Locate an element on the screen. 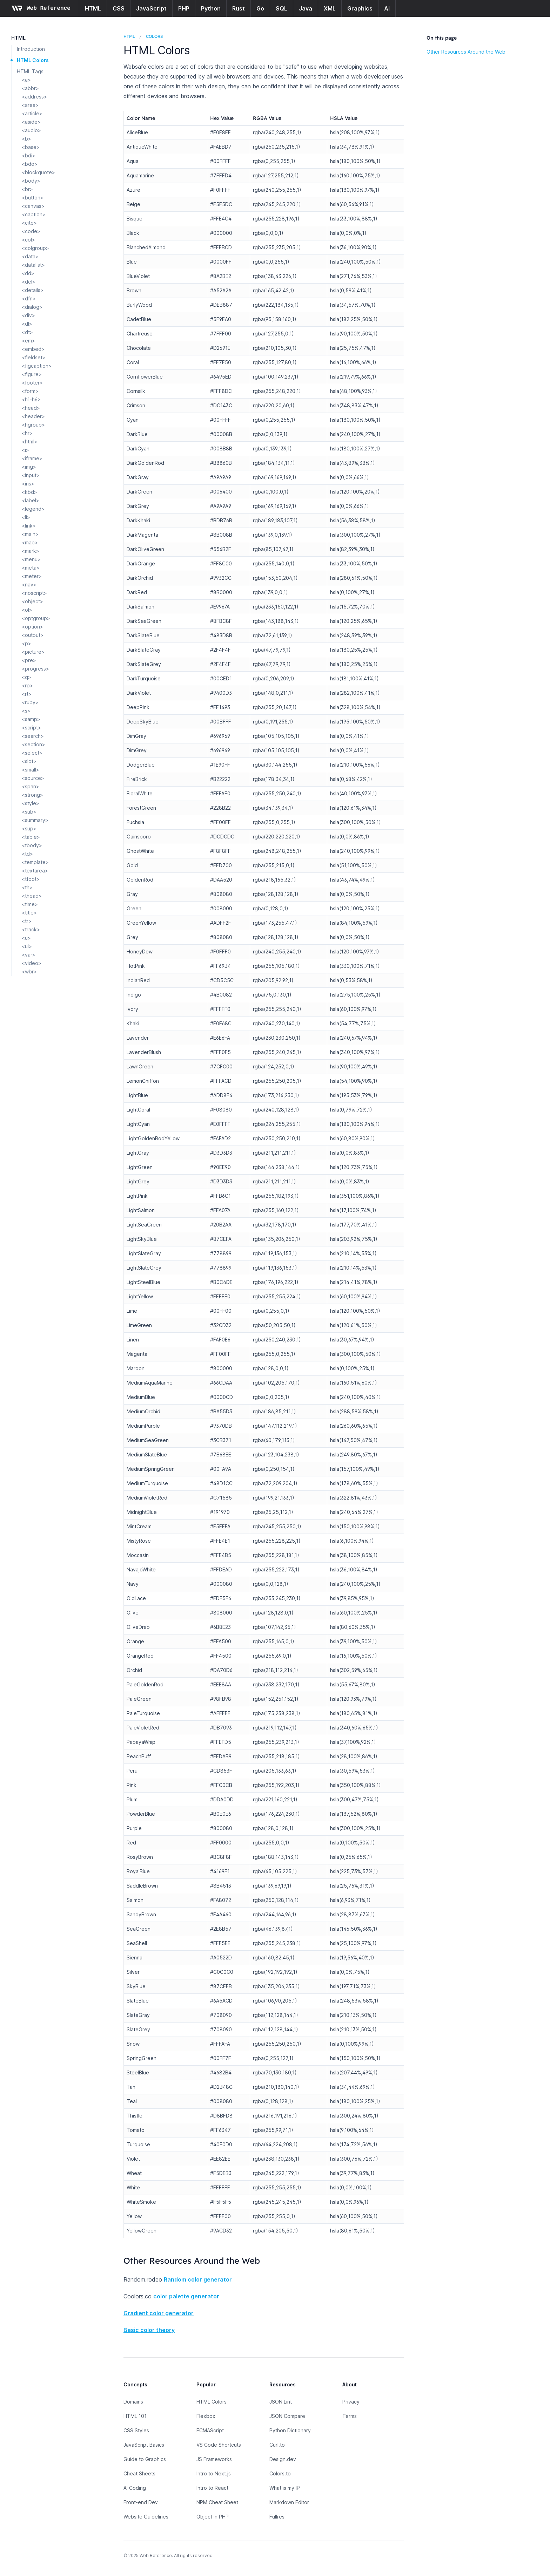  <col> is located at coordinates (28, 240).